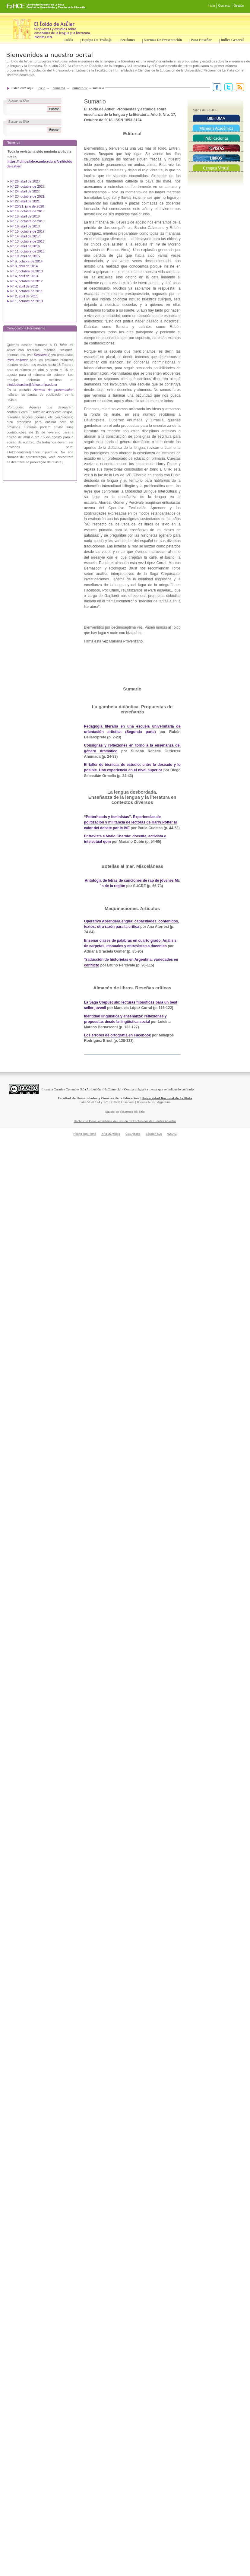 This screenshot has width=250, height=2576. Describe the element at coordinates (27, 231) in the screenshot. I see `N° 15, octubre de 2017` at that location.